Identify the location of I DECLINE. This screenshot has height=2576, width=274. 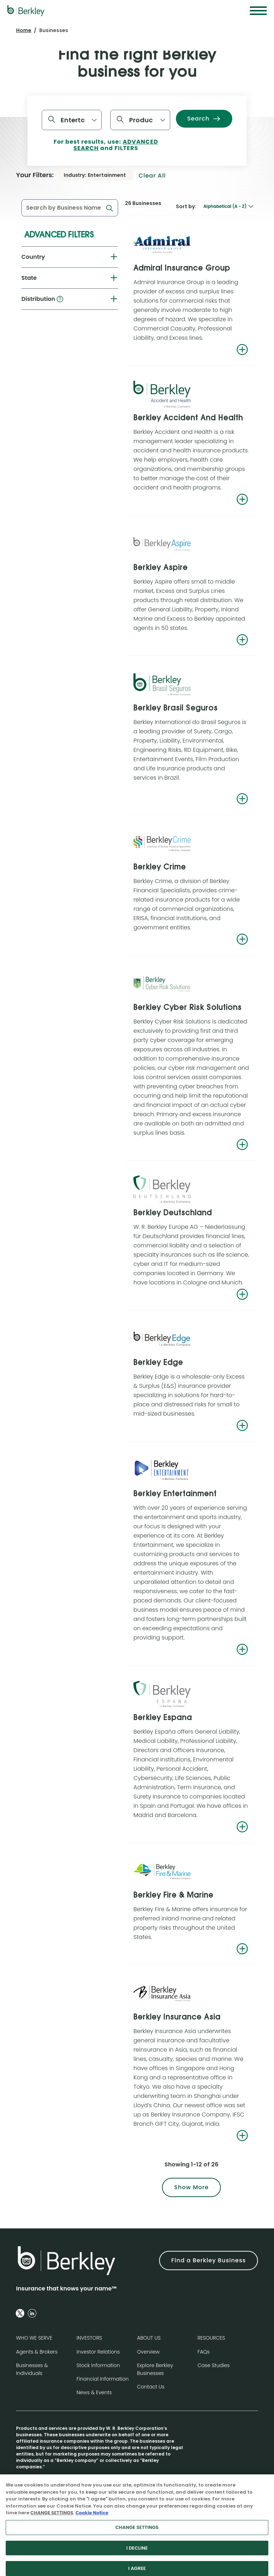
(137, 2554).